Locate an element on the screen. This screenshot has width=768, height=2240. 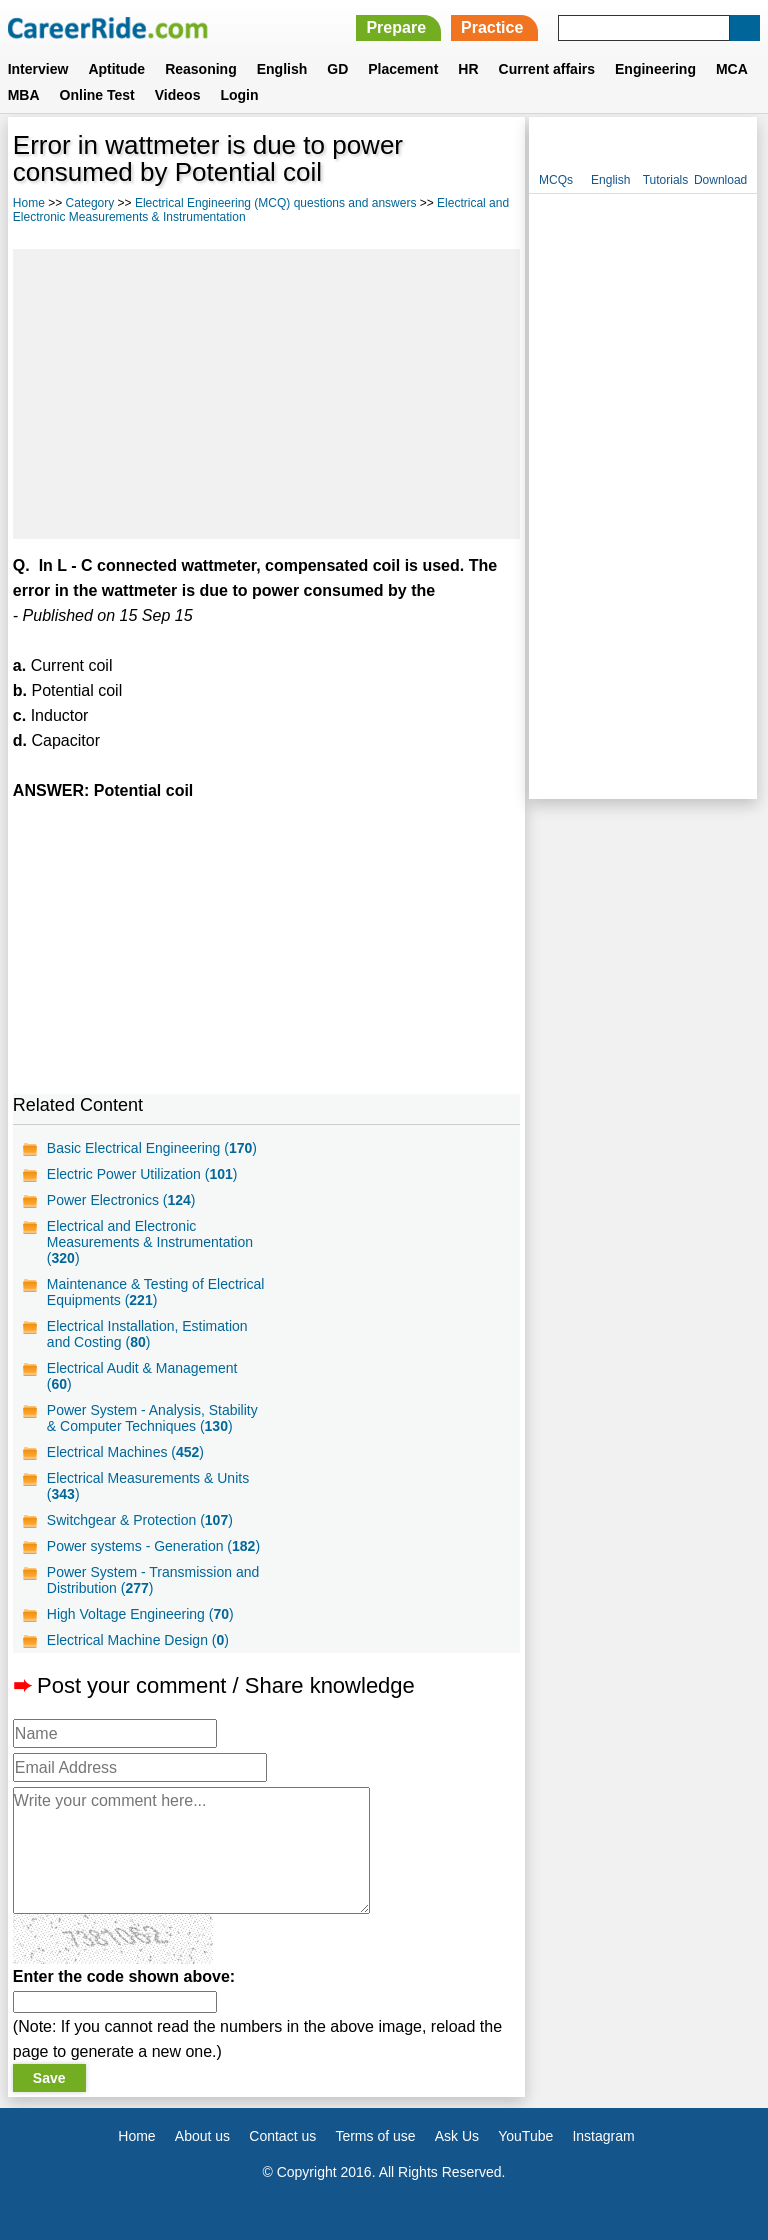
High Voltage Engineering () is located at coordinates (140, 1614).